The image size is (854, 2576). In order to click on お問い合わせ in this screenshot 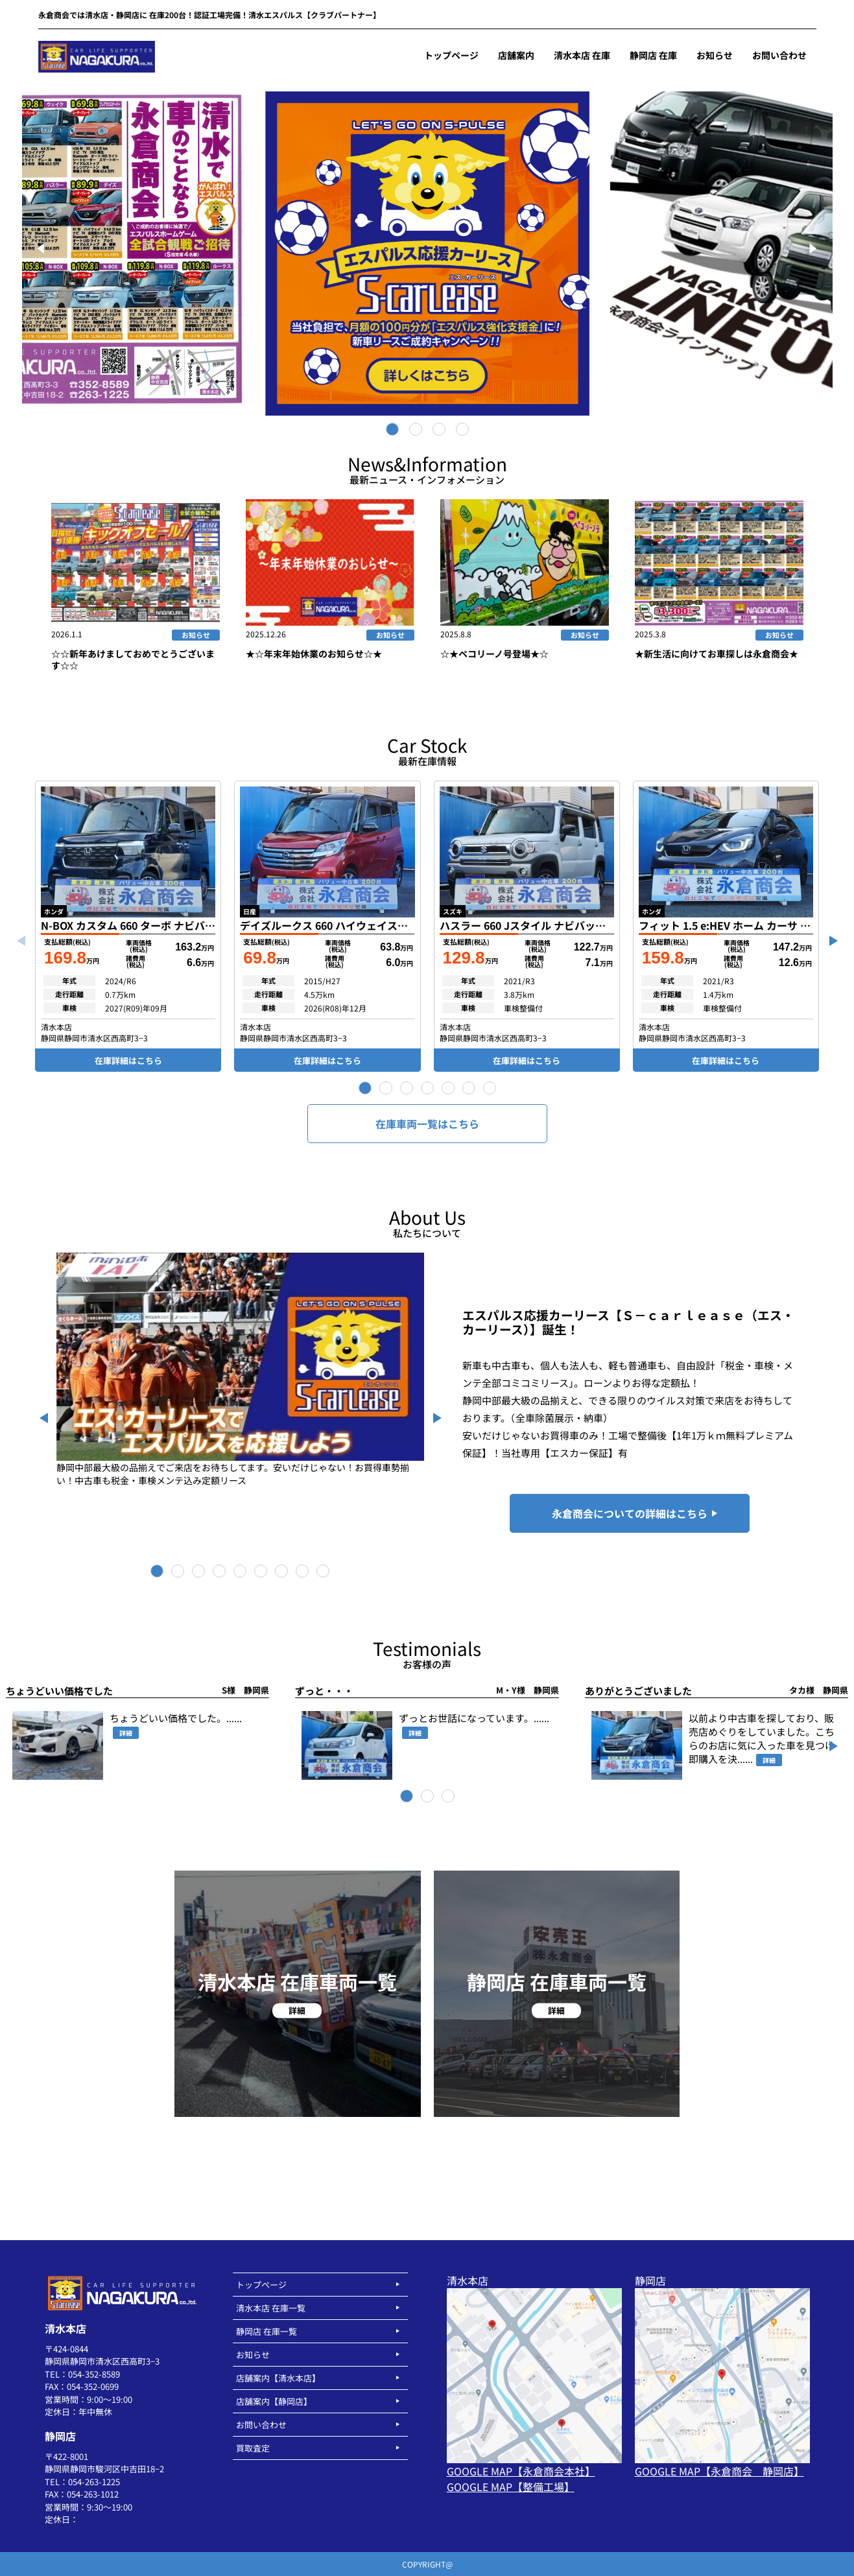, I will do `click(261, 2424)`.